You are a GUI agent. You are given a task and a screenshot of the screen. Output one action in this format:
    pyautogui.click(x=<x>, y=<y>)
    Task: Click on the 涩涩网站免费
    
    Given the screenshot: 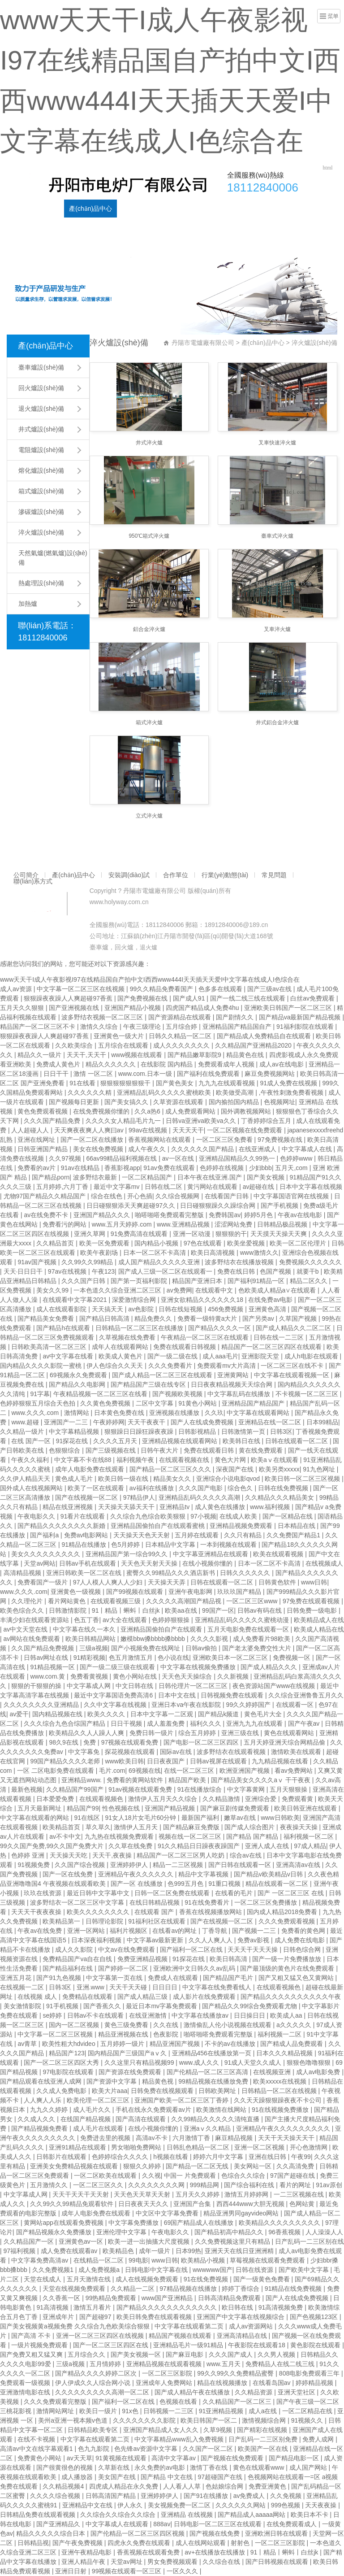 What is the action you would take?
    pyautogui.click(x=234, y=1224)
    